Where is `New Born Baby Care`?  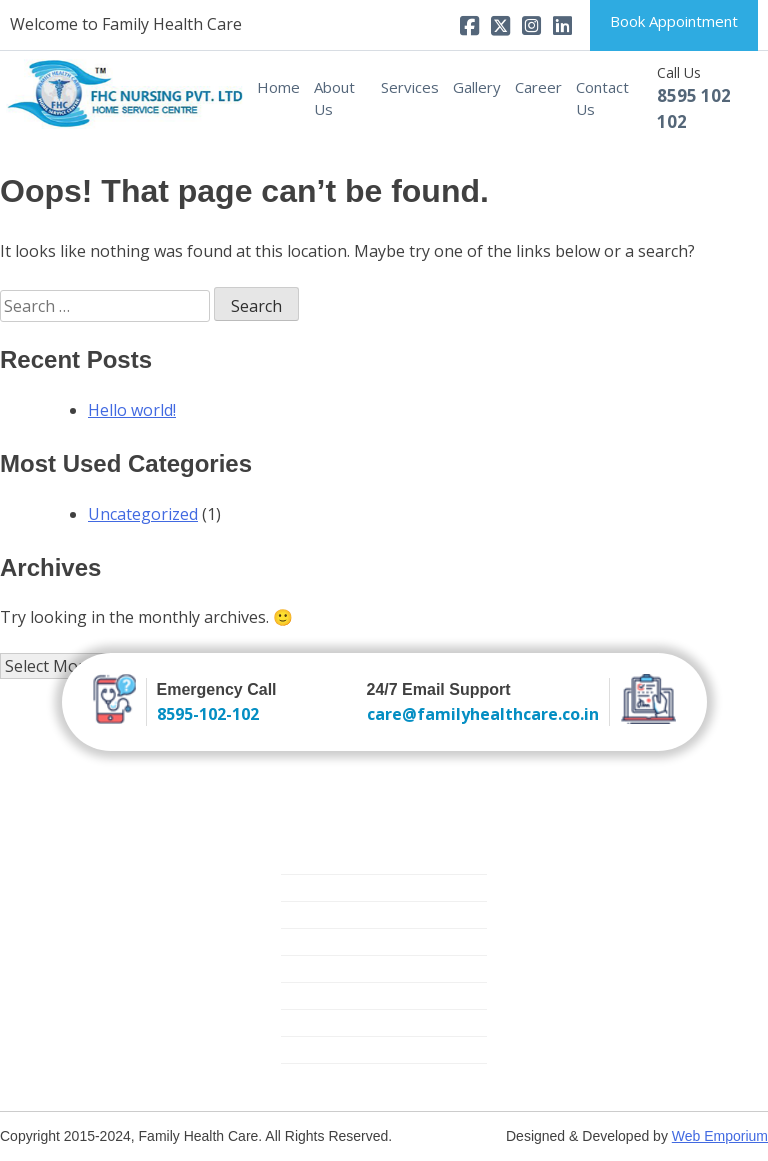
New Born Baby Care is located at coordinates (349, 914).